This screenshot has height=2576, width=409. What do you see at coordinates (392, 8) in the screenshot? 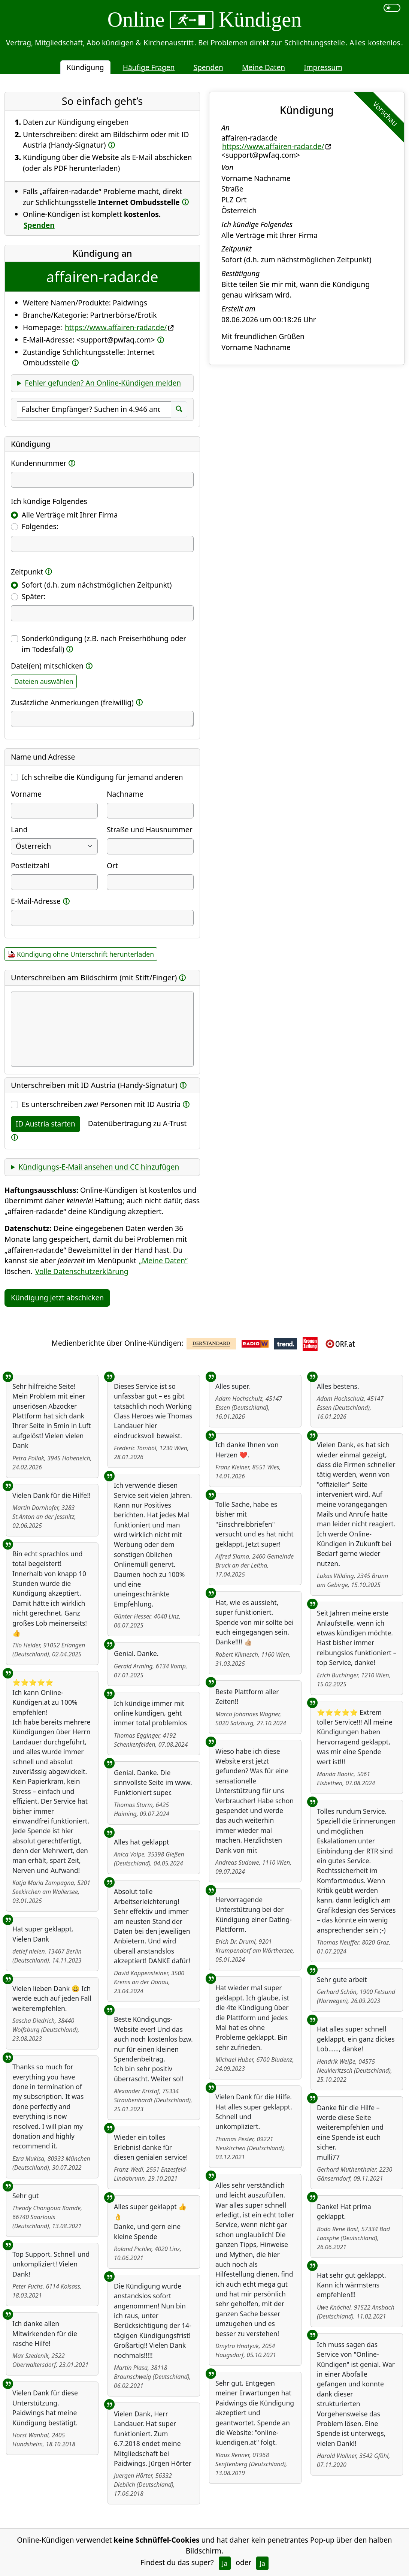
I see `[switch]` at bounding box center [392, 8].